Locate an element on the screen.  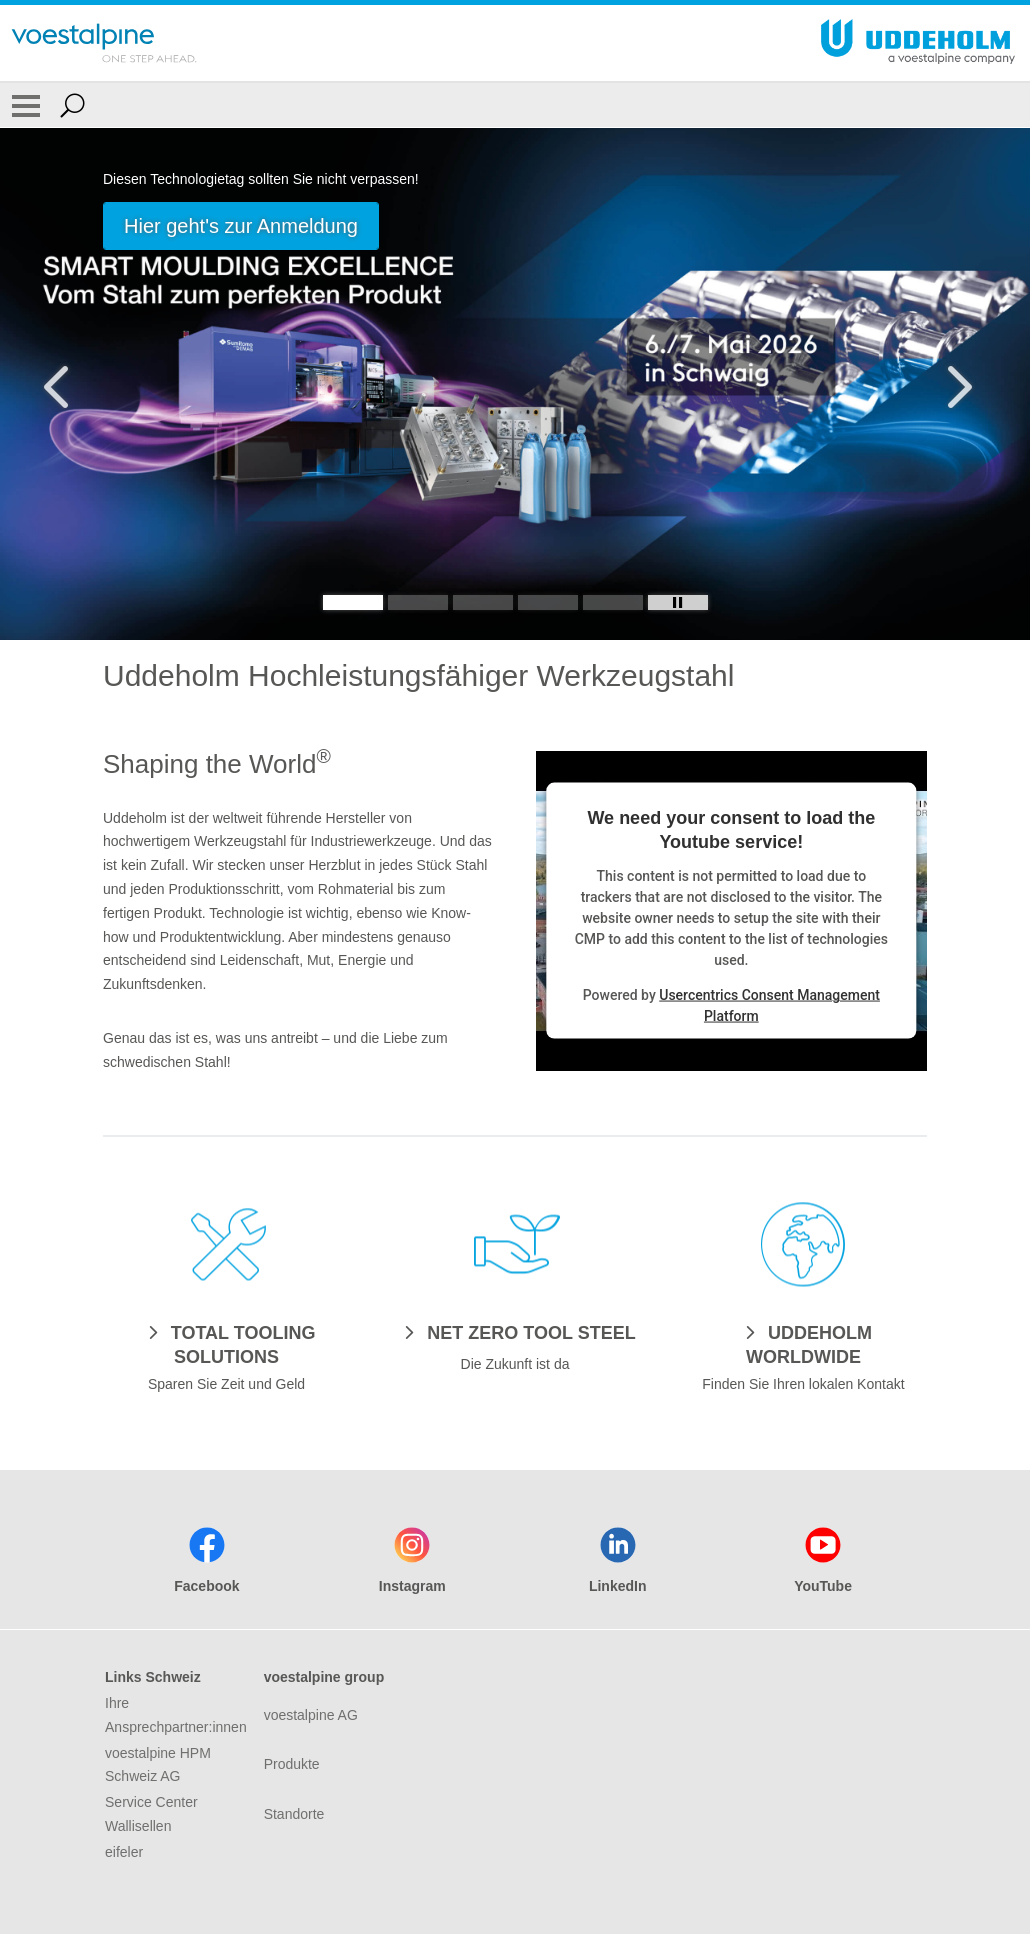
[Slide 1] is located at coordinates (353, 602).